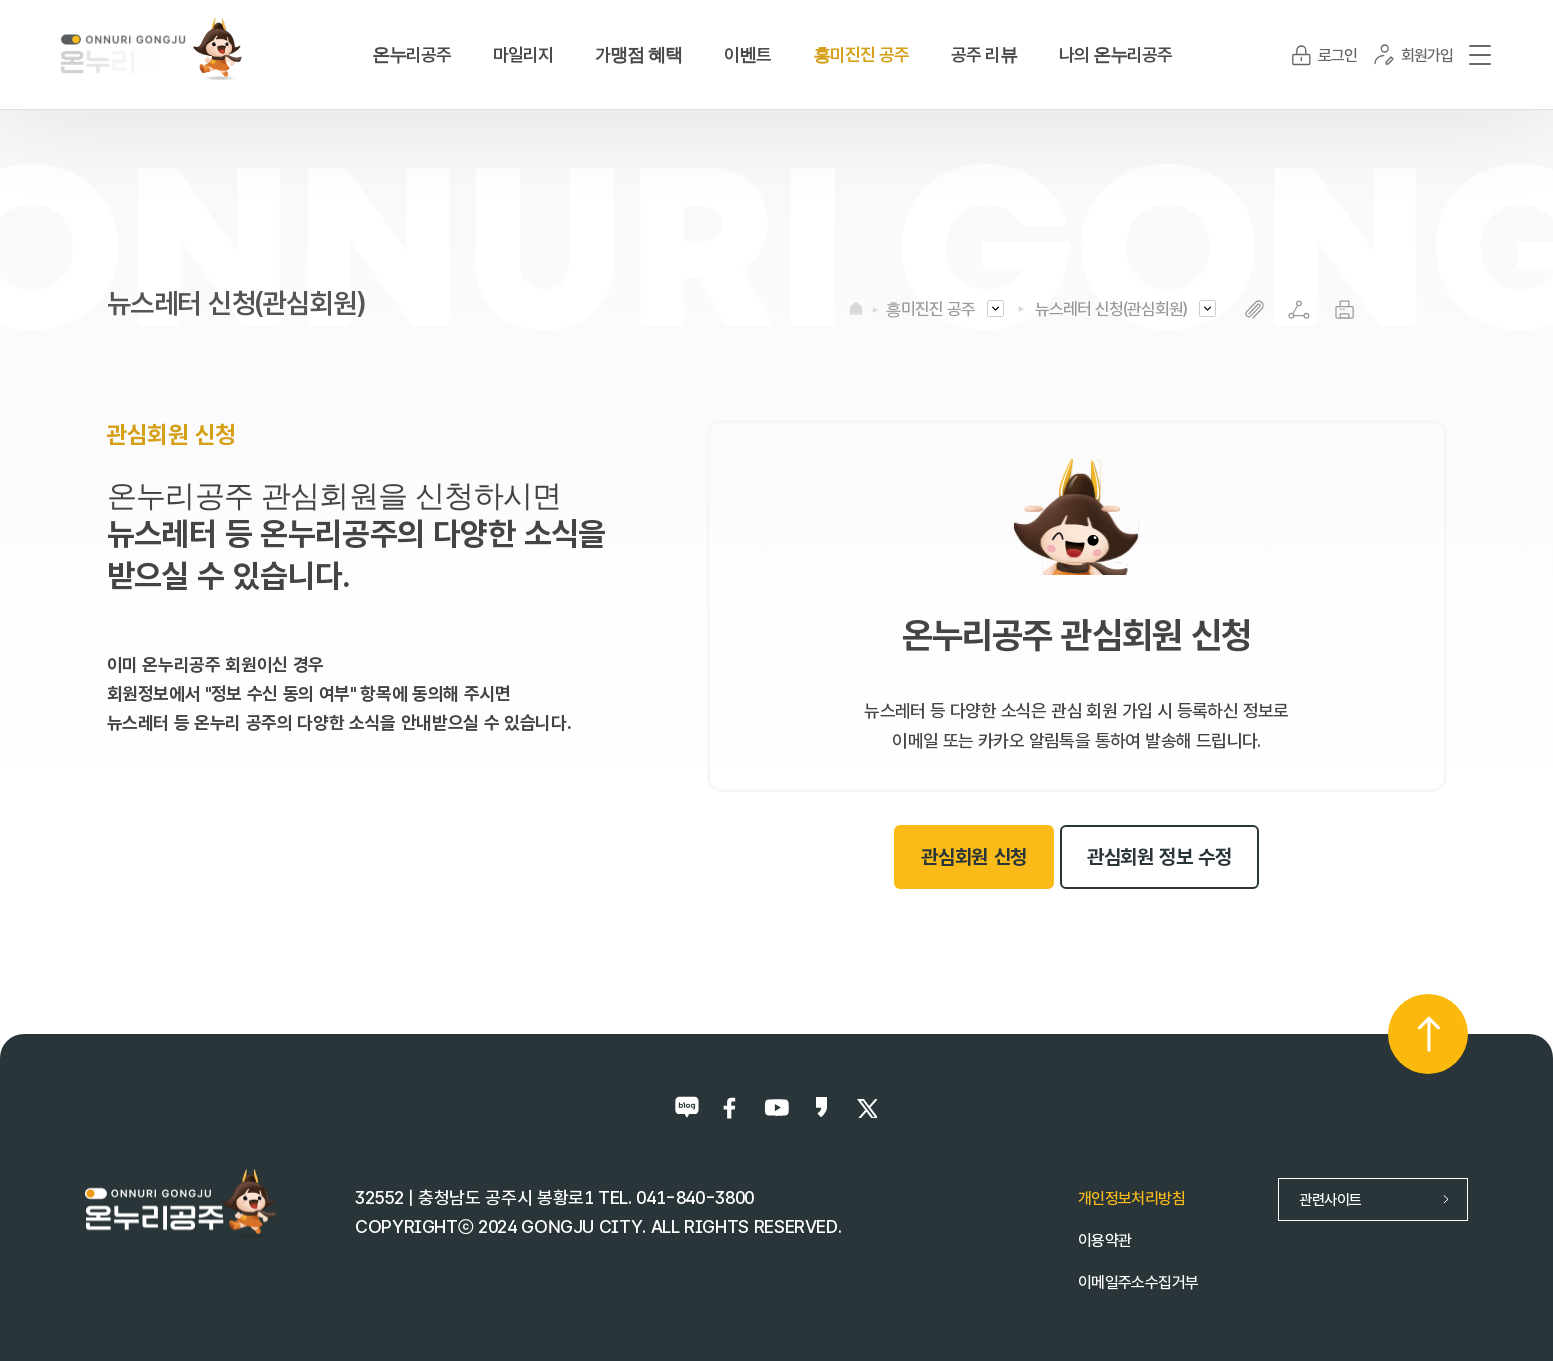 The width and height of the screenshot is (1553, 1361). What do you see at coordinates (1111, 309) in the screenshot?
I see `뉴스레터 신청(관심회원)` at bounding box center [1111, 309].